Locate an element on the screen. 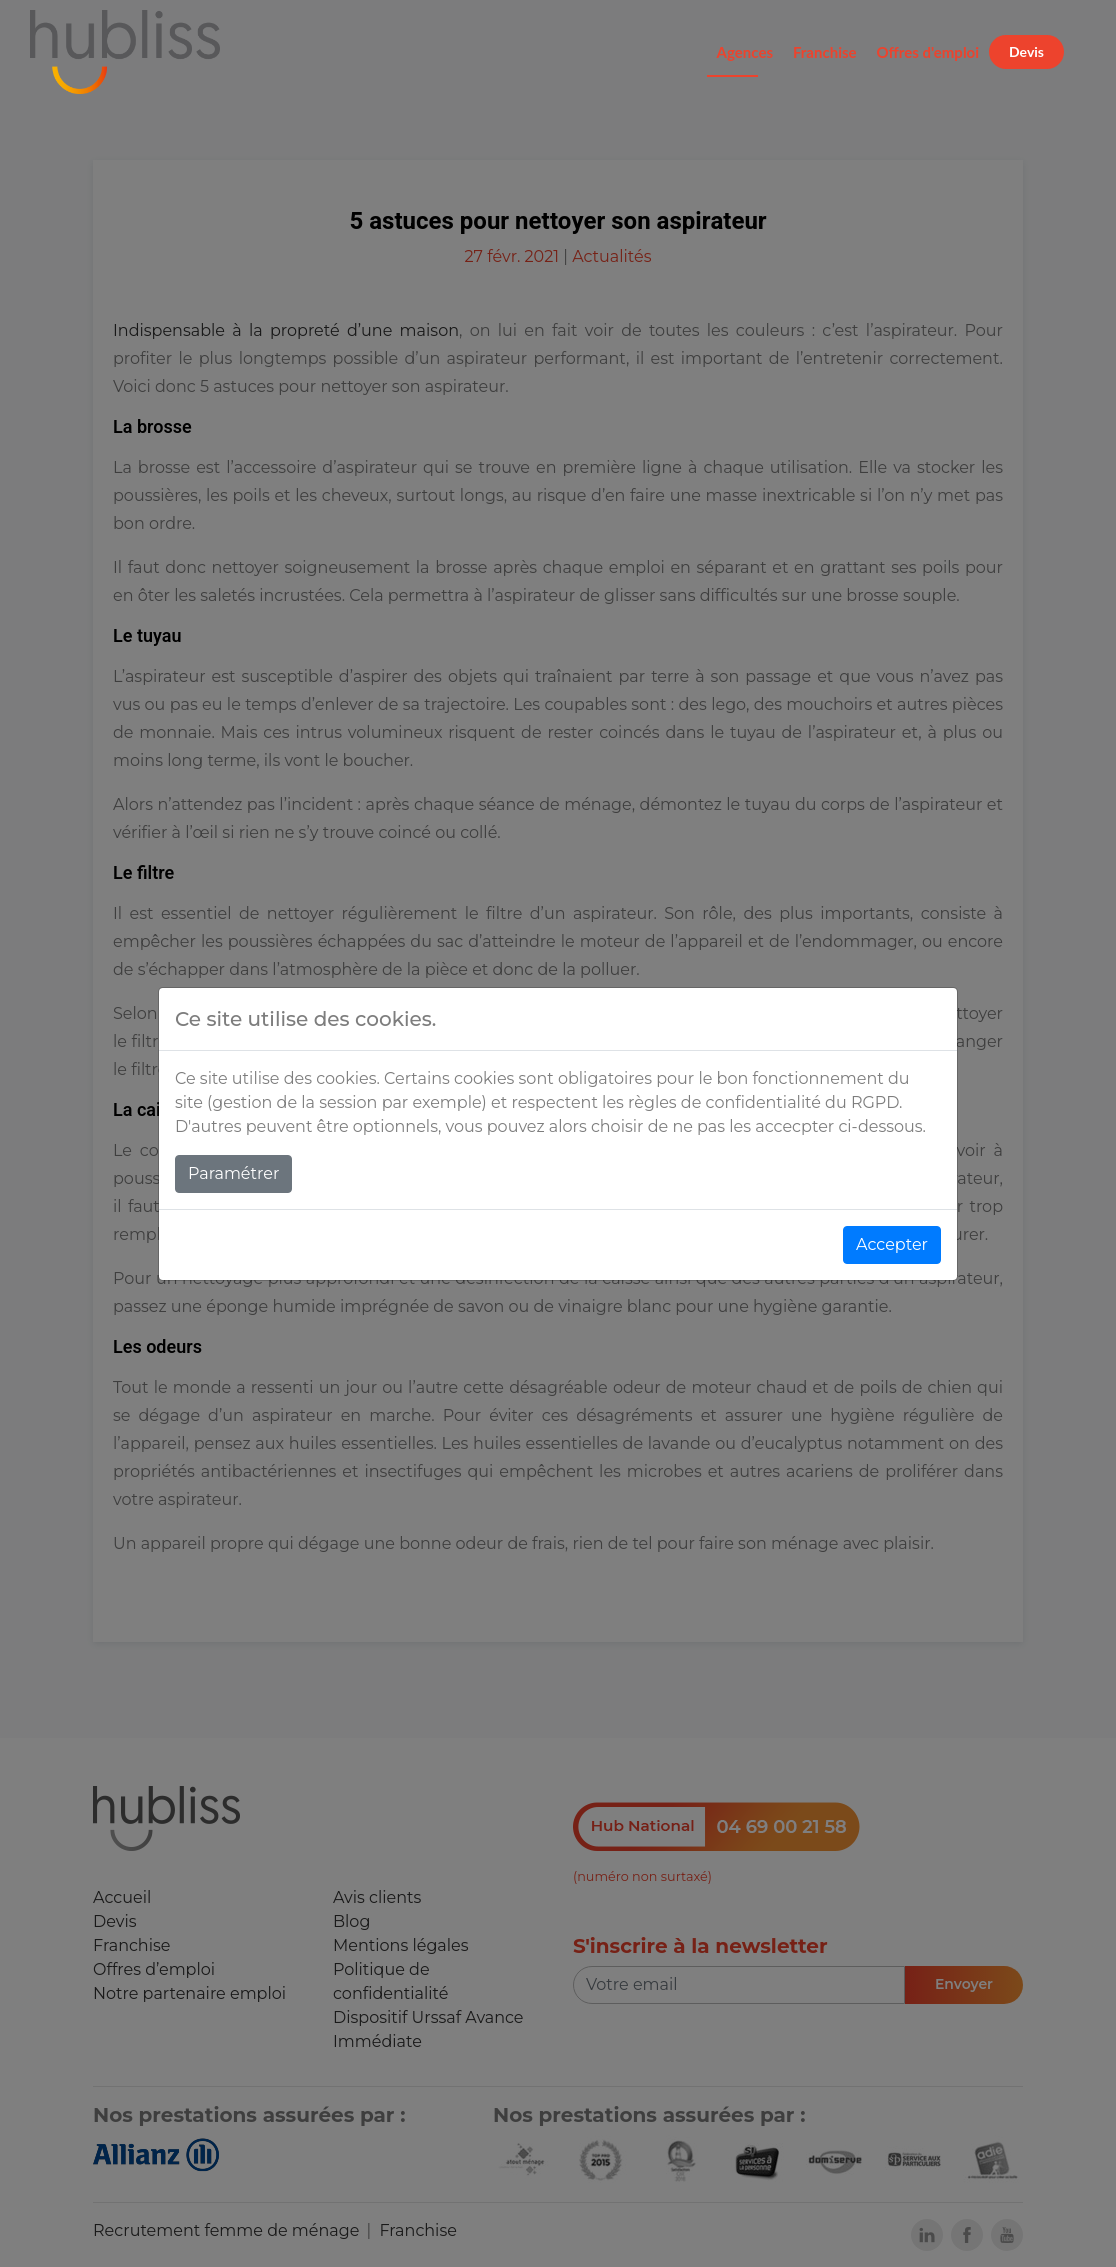  Franchise is located at coordinates (825, 52).